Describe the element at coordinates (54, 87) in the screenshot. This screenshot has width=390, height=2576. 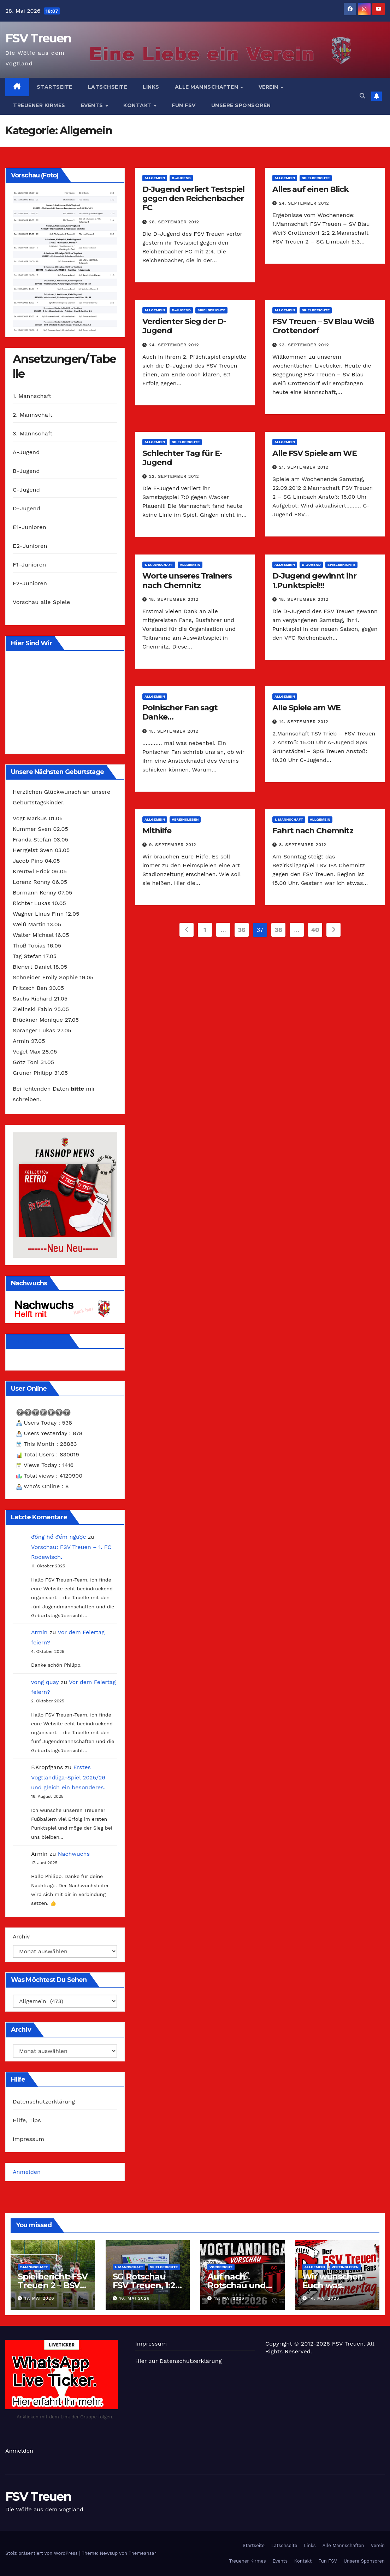
I see `Startseite` at that location.